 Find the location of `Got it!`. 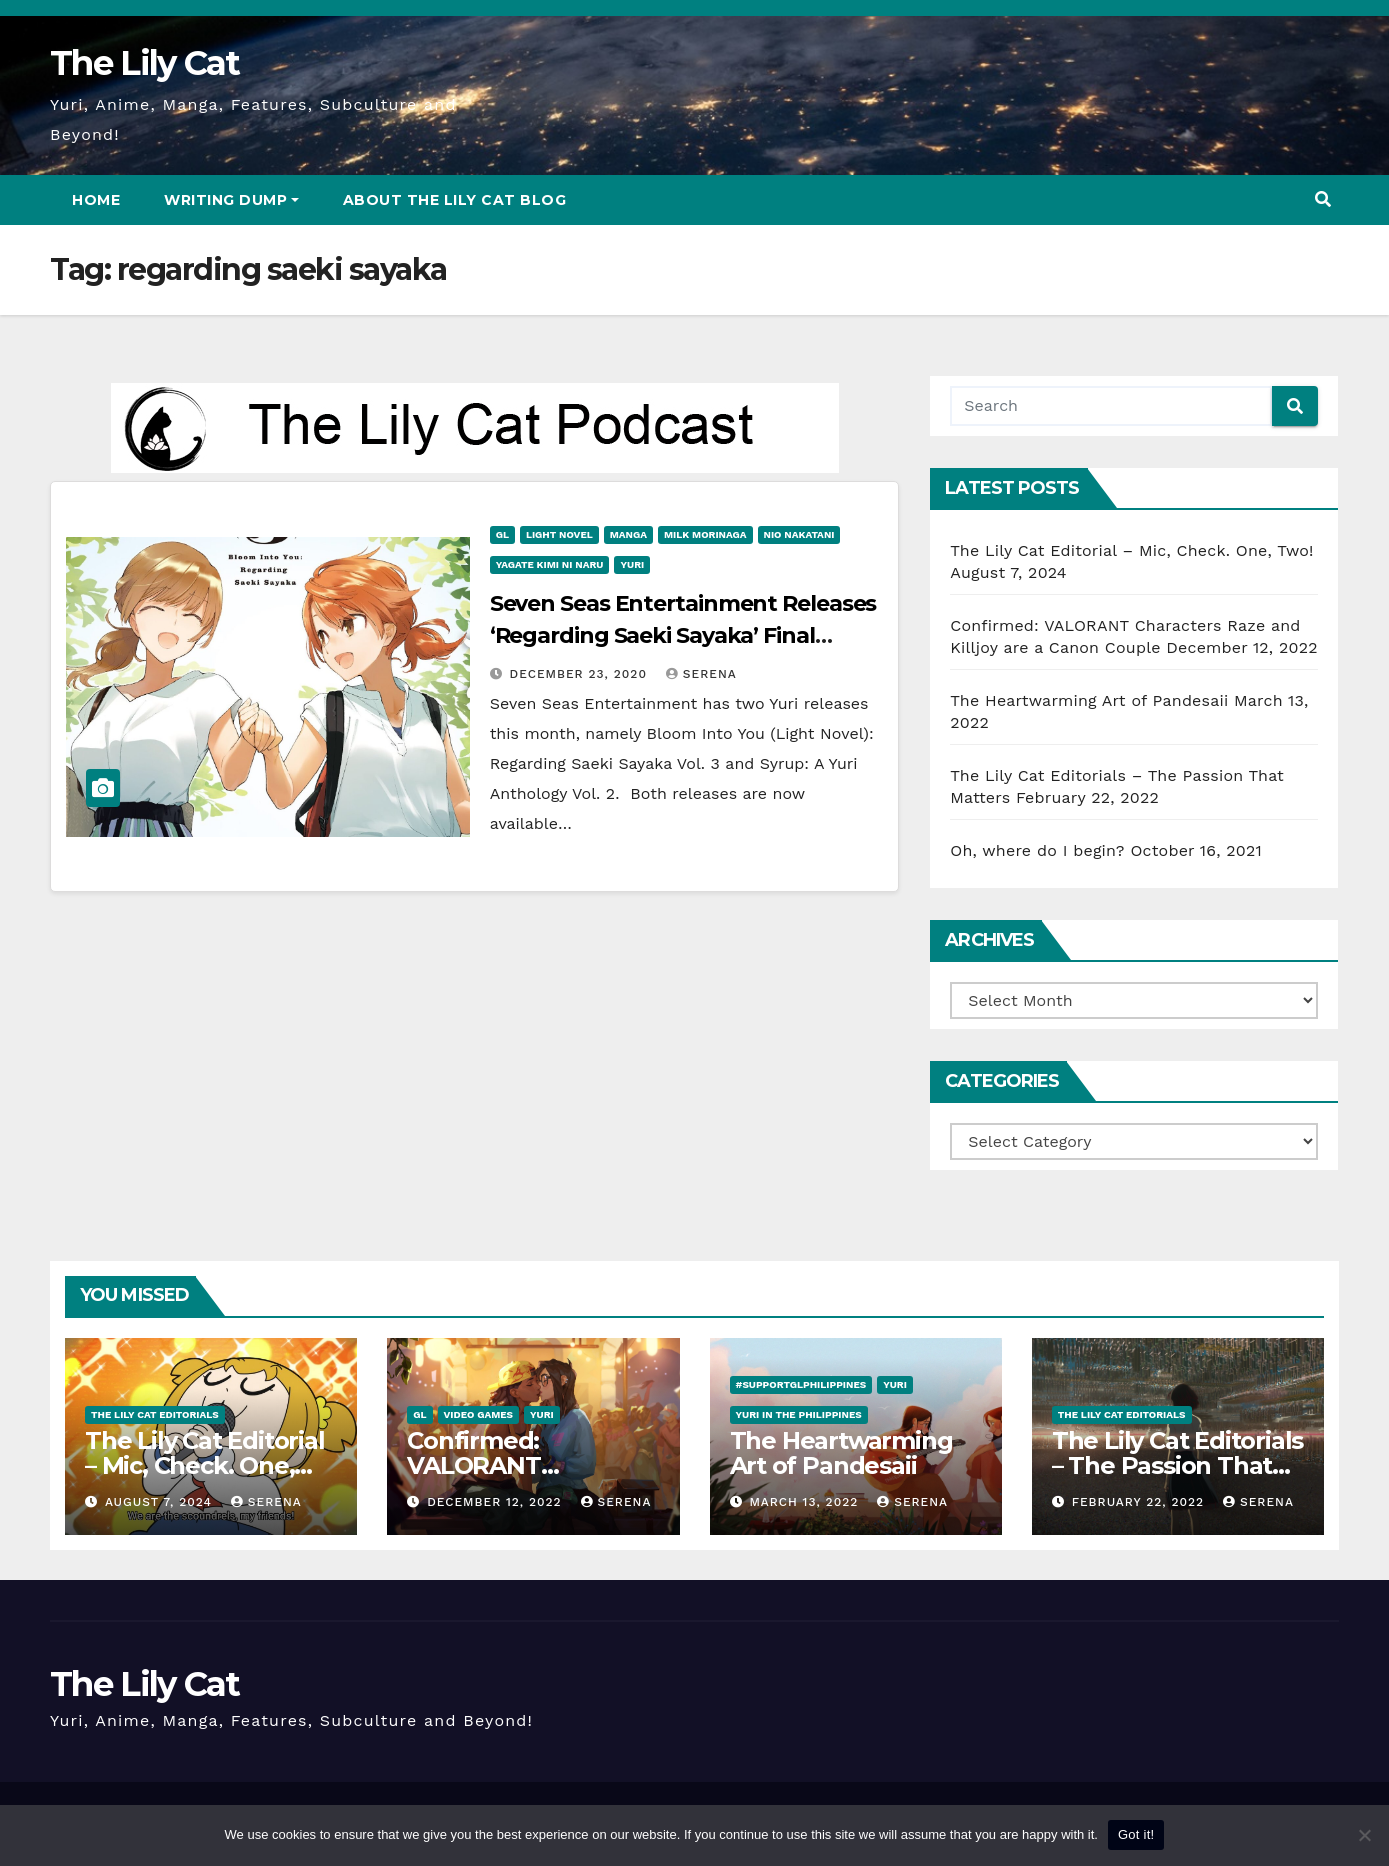

Got it! is located at coordinates (1136, 1834).